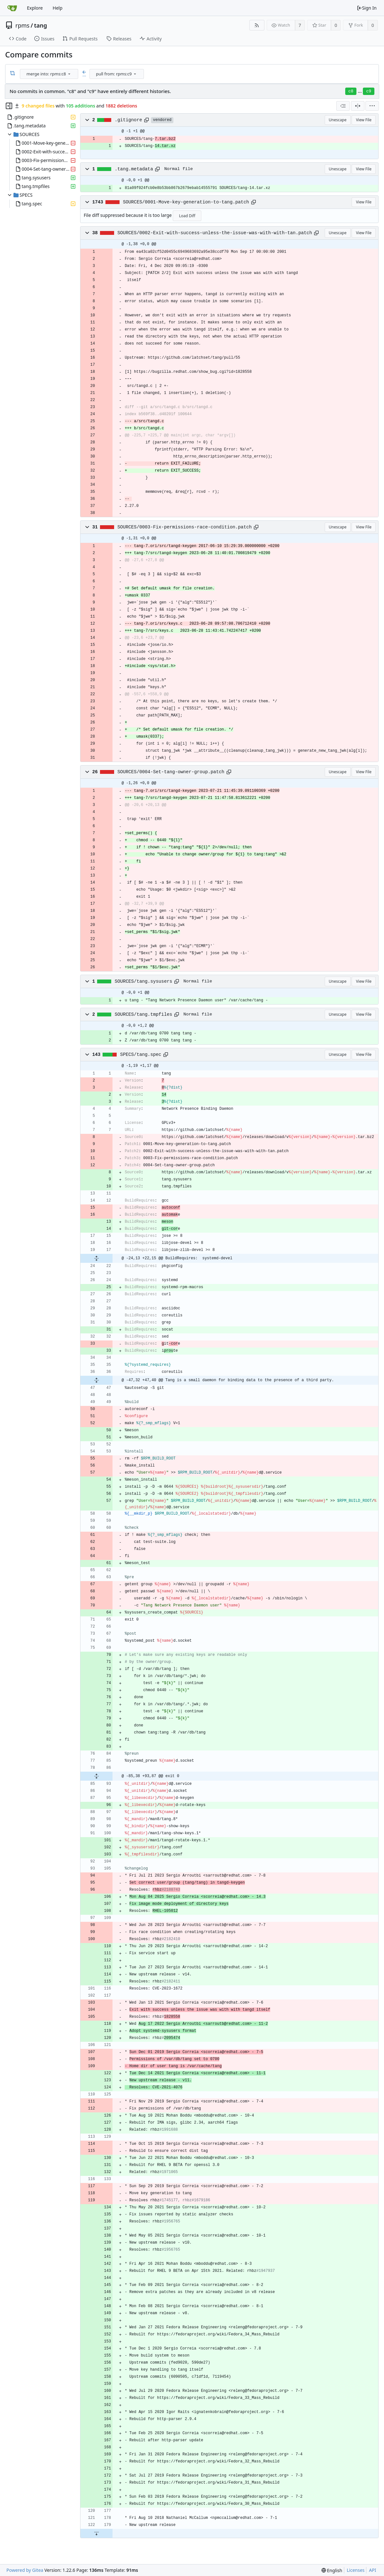 This screenshot has width=384, height=2576. Describe the element at coordinates (356, 2570) in the screenshot. I see `Licenses` at that location.